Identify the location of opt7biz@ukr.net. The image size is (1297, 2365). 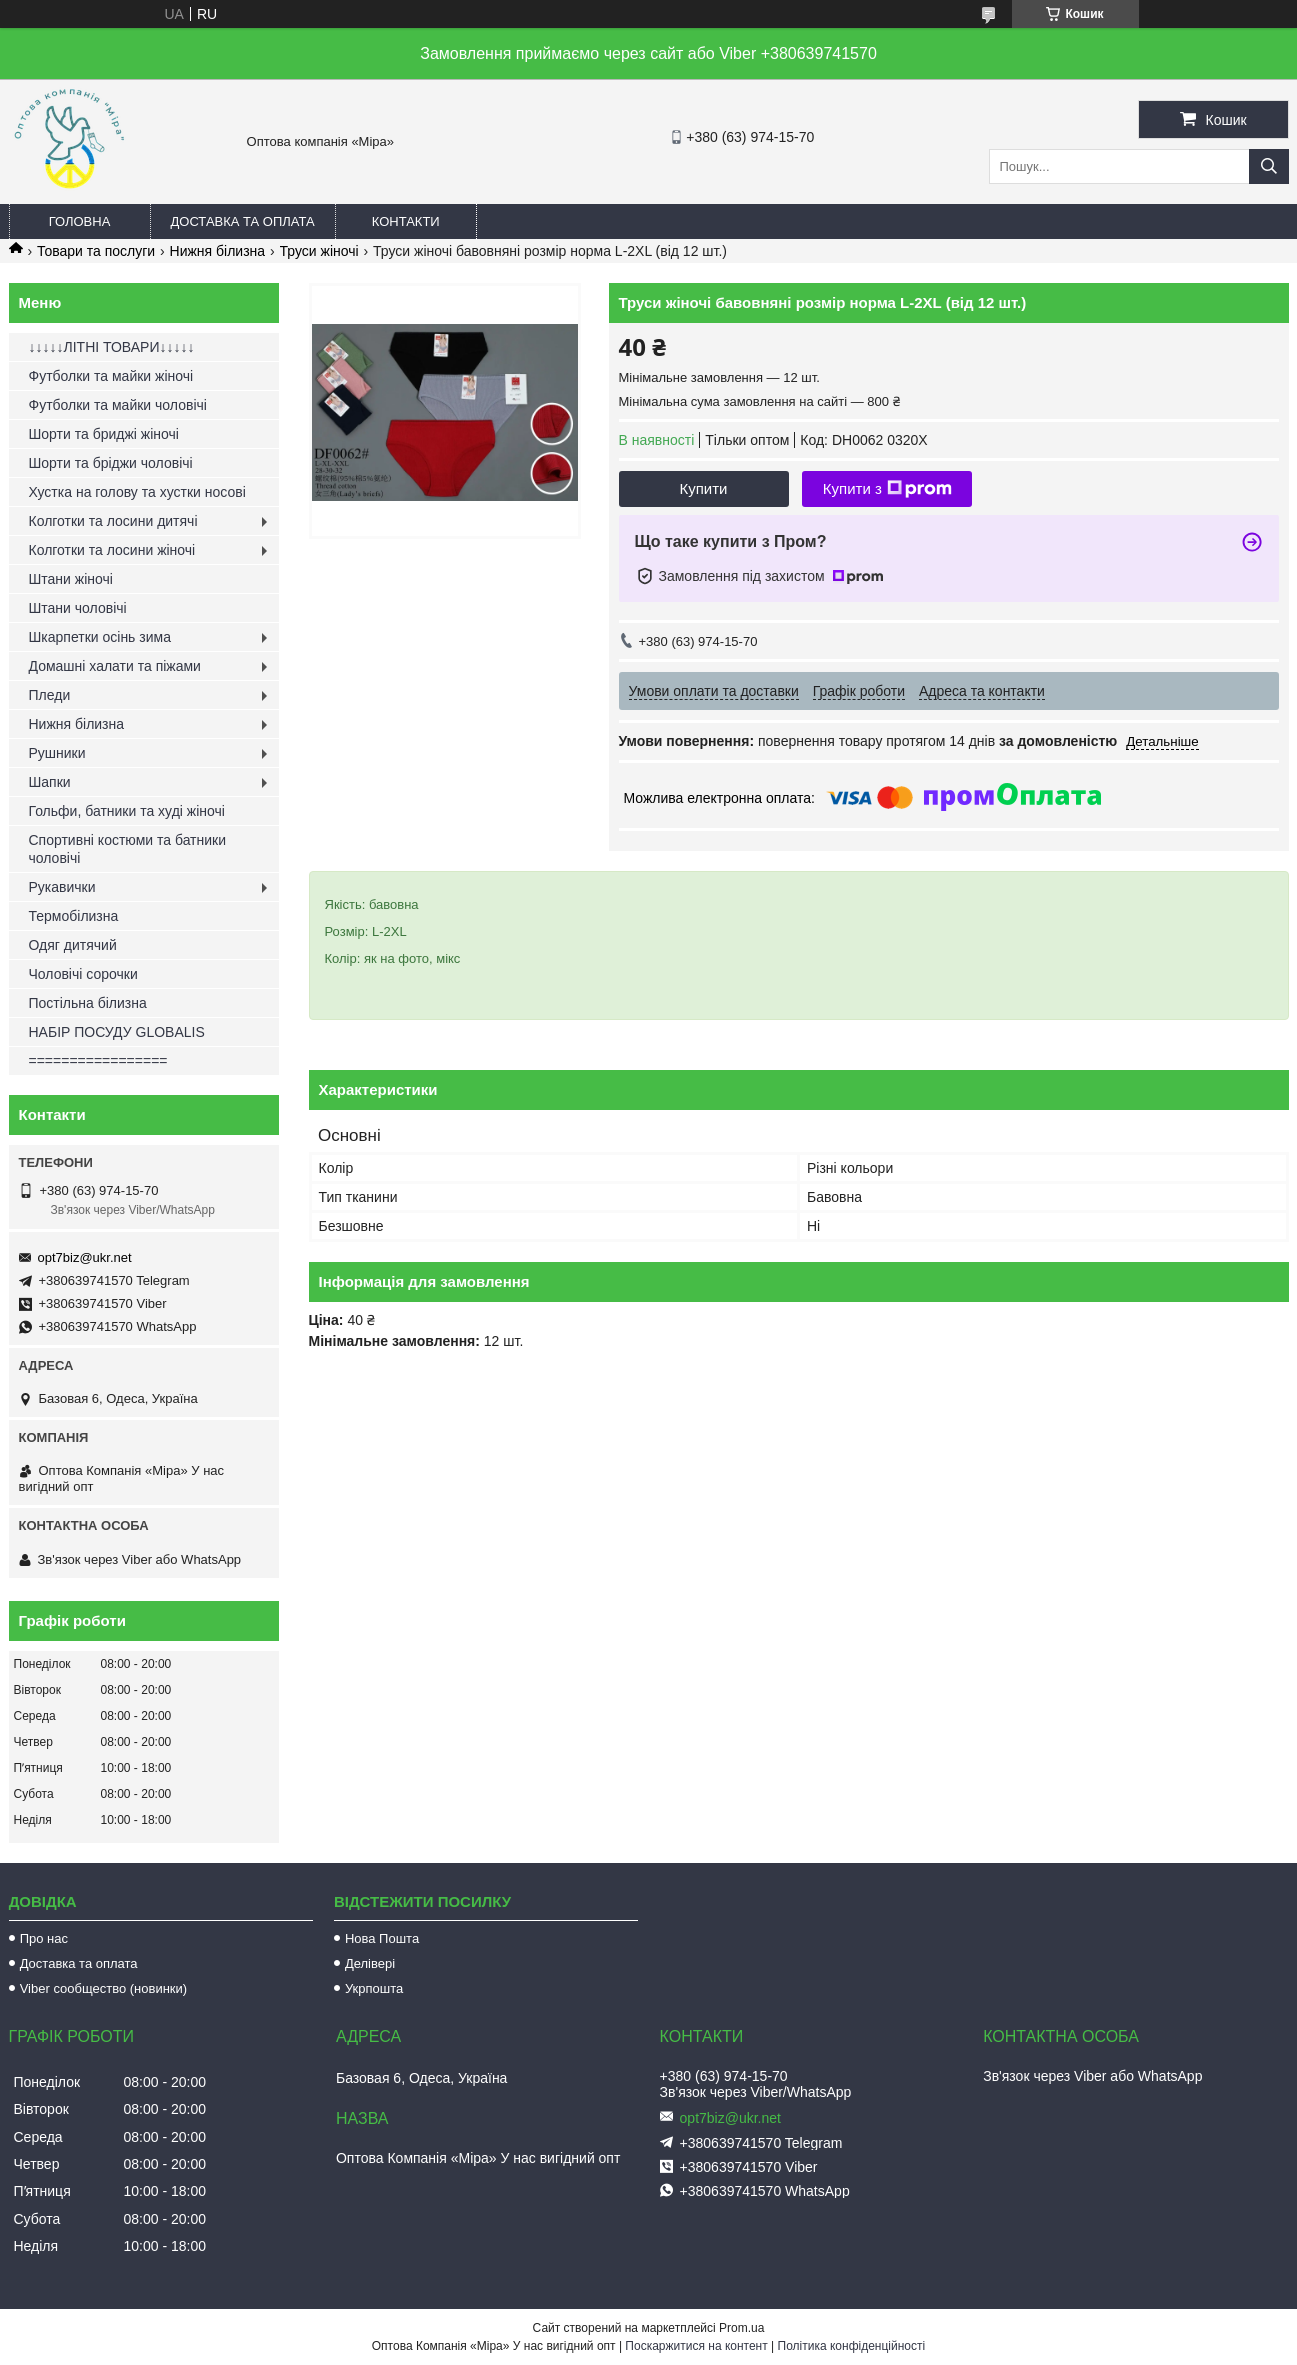
(85, 1257).